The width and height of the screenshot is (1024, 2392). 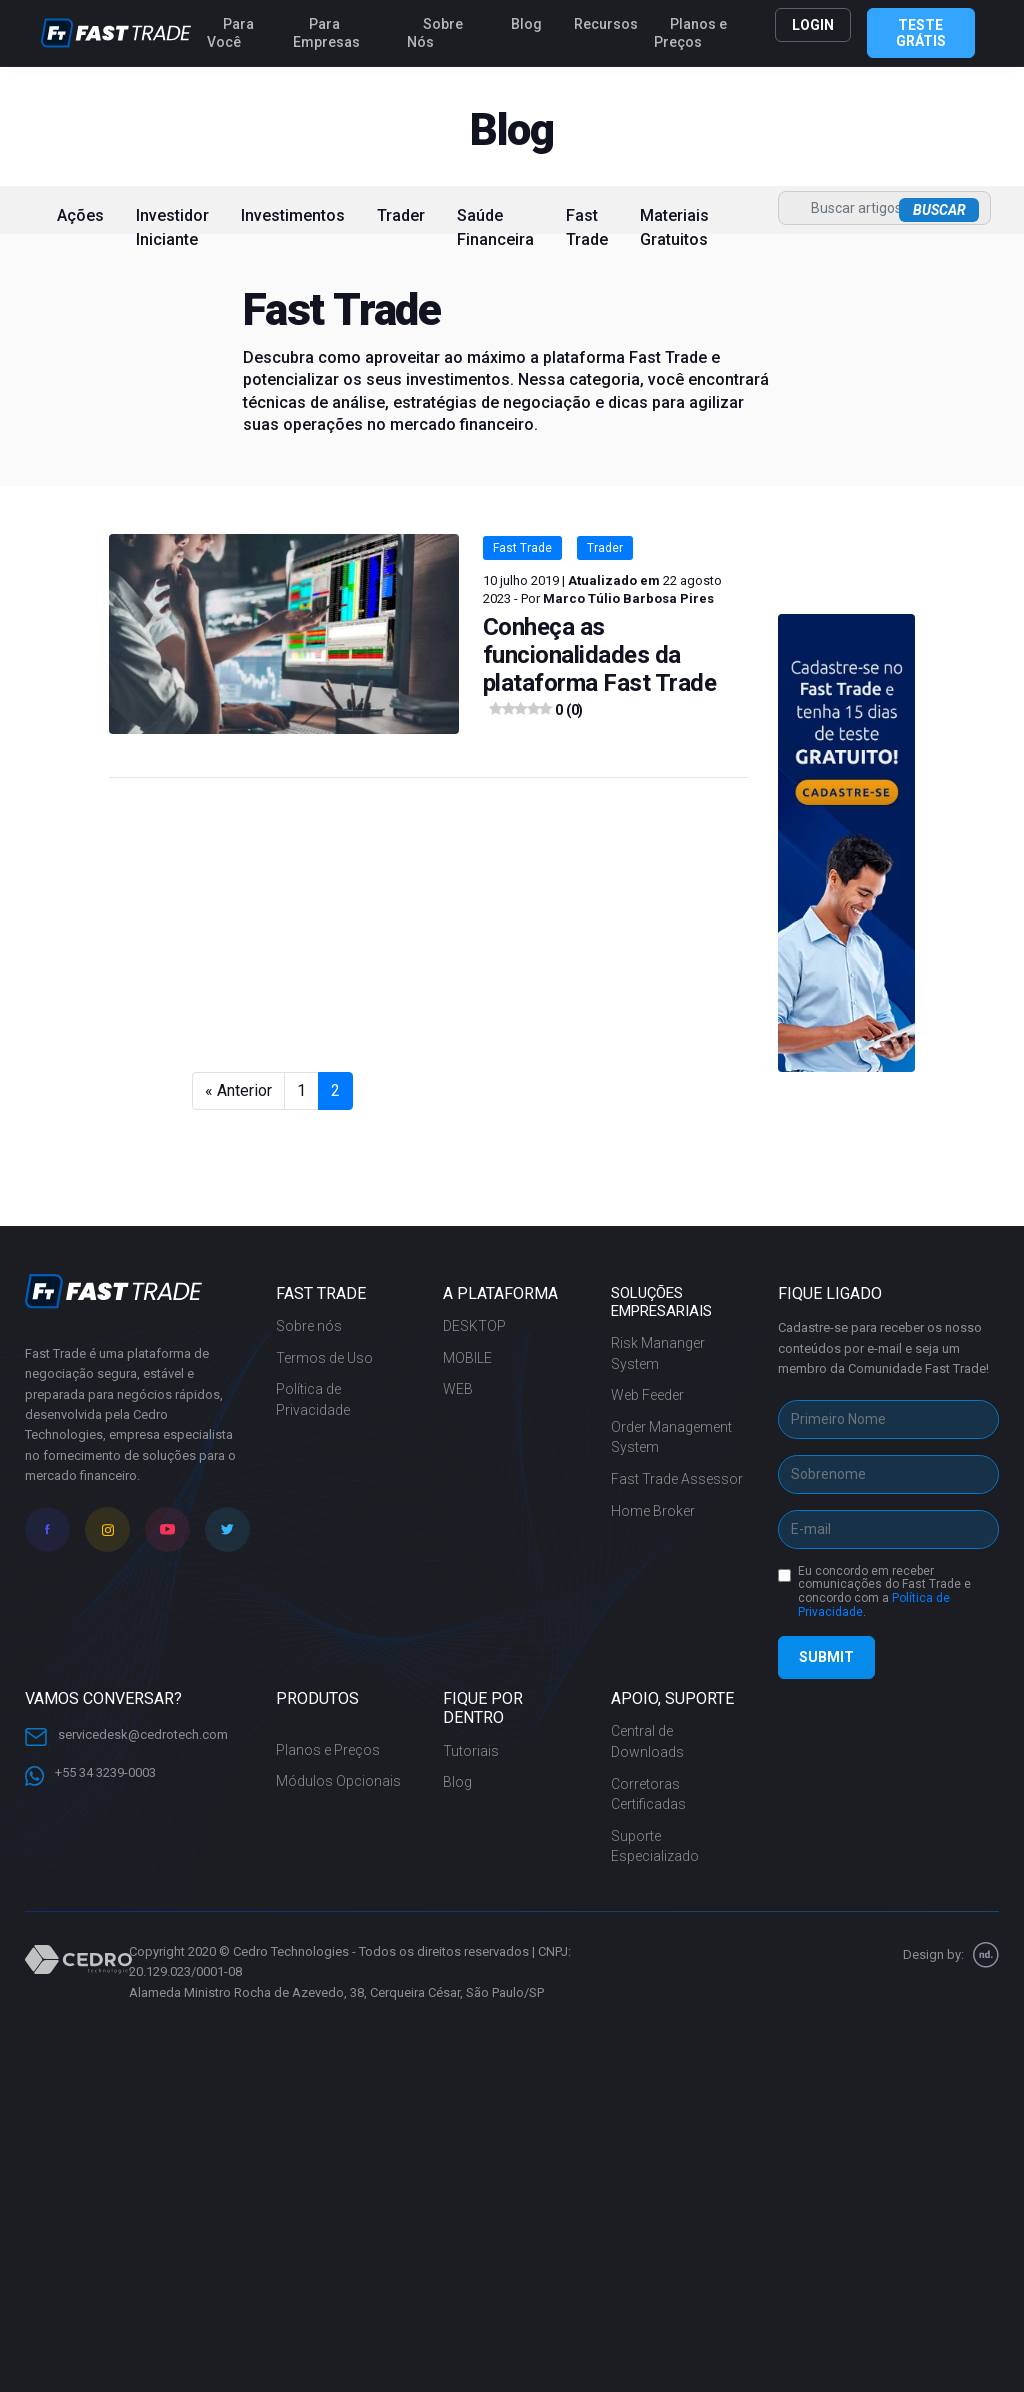 I want to click on Sobre nós, so click(x=309, y=1326).